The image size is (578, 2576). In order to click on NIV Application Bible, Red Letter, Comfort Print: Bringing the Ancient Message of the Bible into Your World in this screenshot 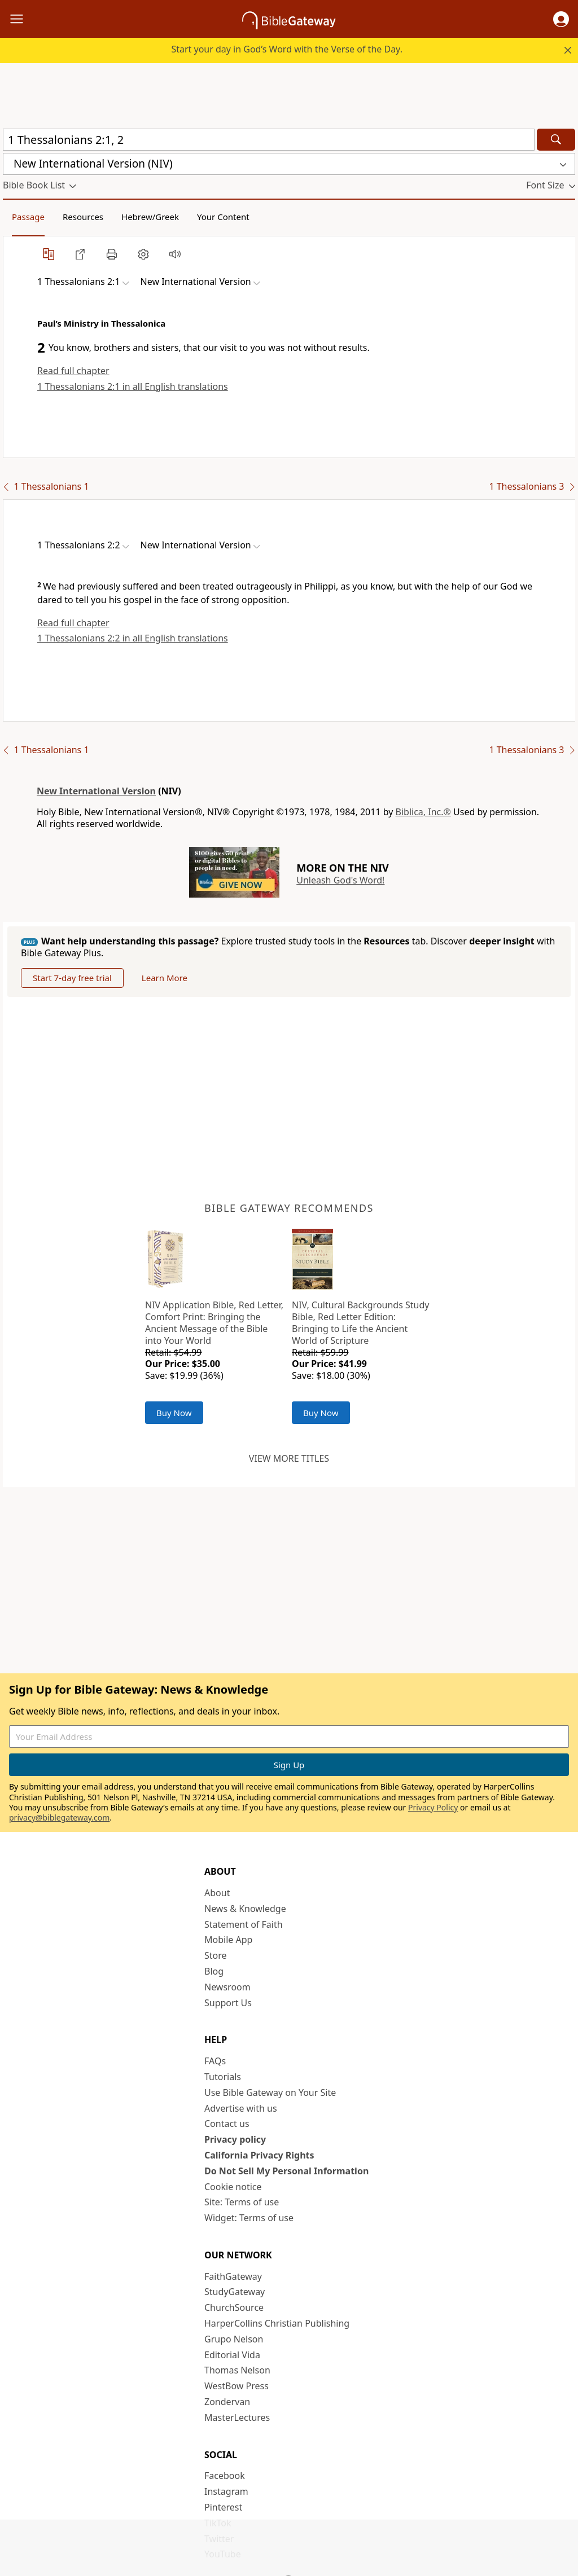, I will do `click(214, 1322)`.